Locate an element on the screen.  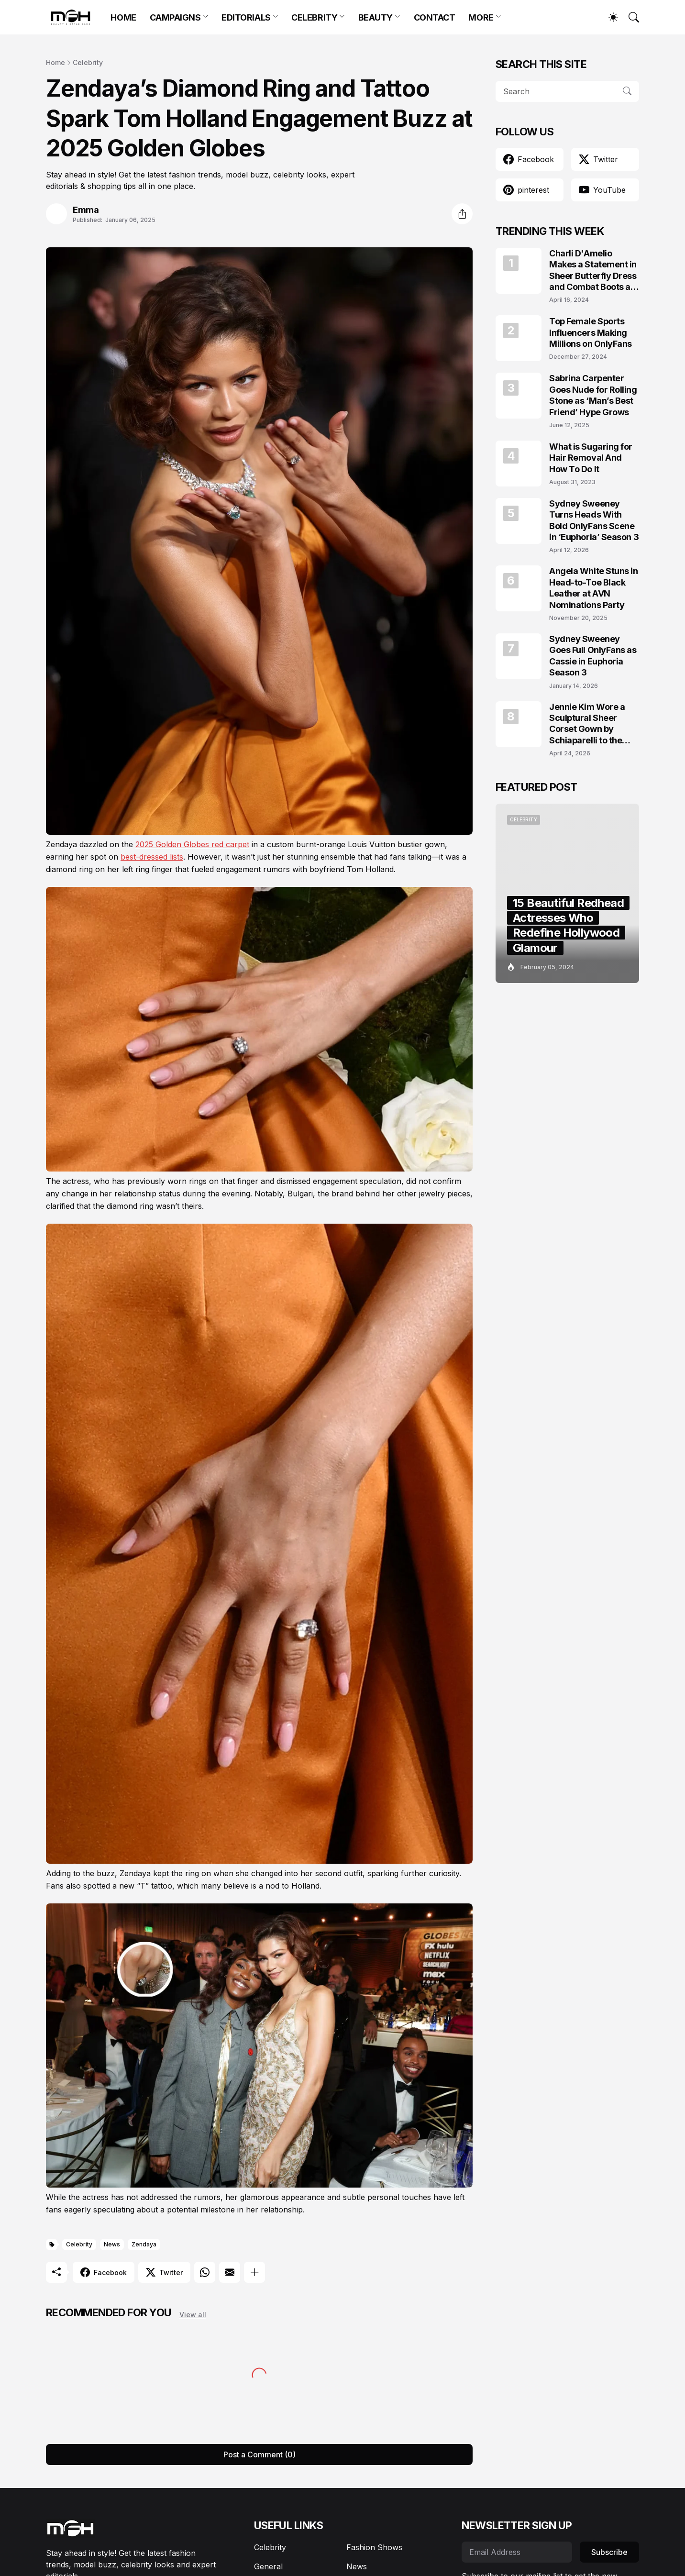
CAMPAIGNS is located at coordinates (175, 17).